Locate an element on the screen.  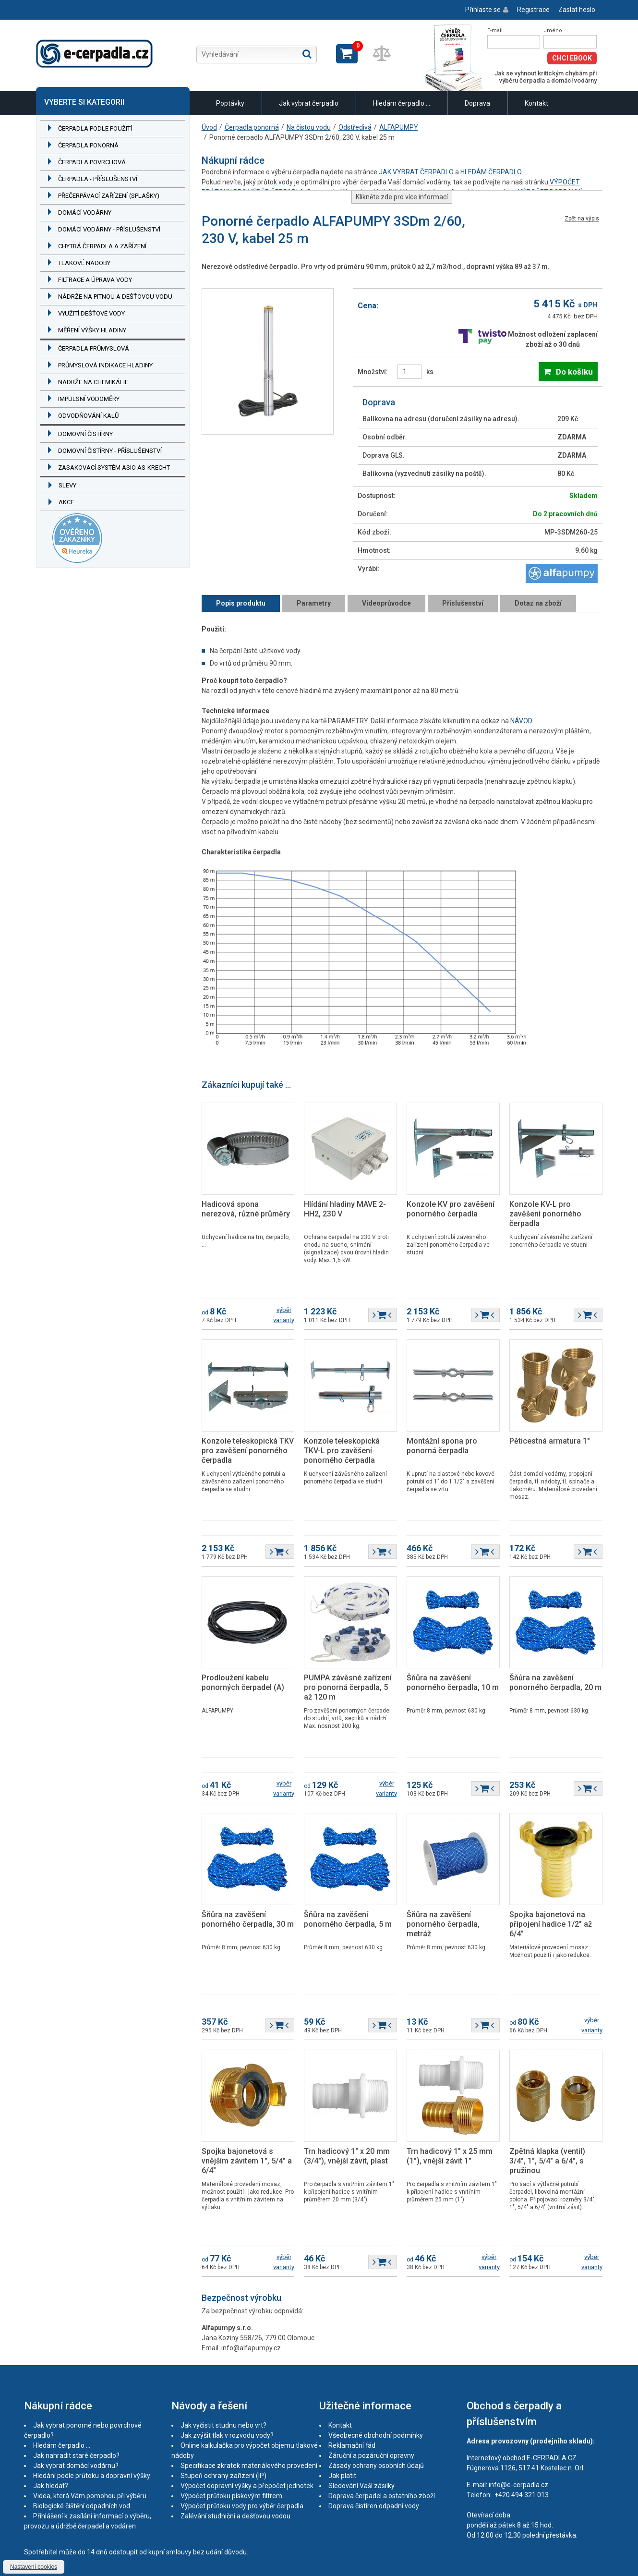
Hledám čerpadlo ... is located at coordinates (401, 103).